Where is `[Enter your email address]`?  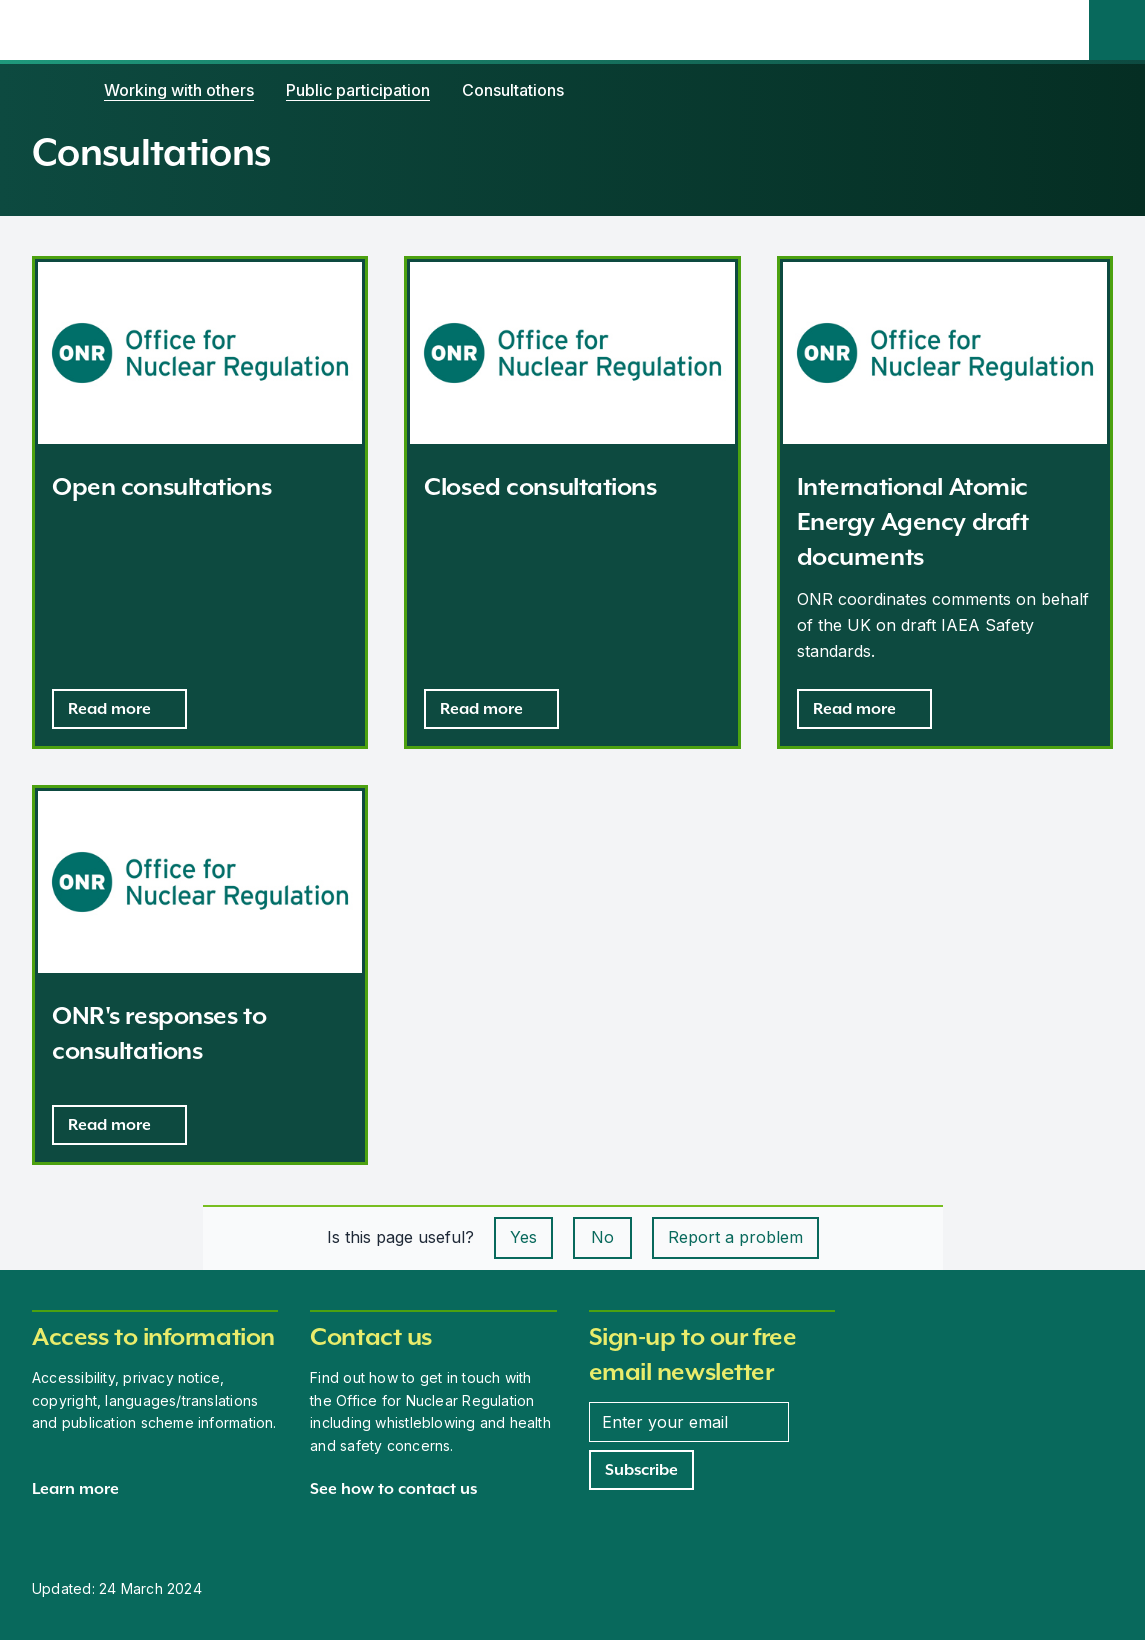
[Enter your email address] is located at coordinates (689, 1422).